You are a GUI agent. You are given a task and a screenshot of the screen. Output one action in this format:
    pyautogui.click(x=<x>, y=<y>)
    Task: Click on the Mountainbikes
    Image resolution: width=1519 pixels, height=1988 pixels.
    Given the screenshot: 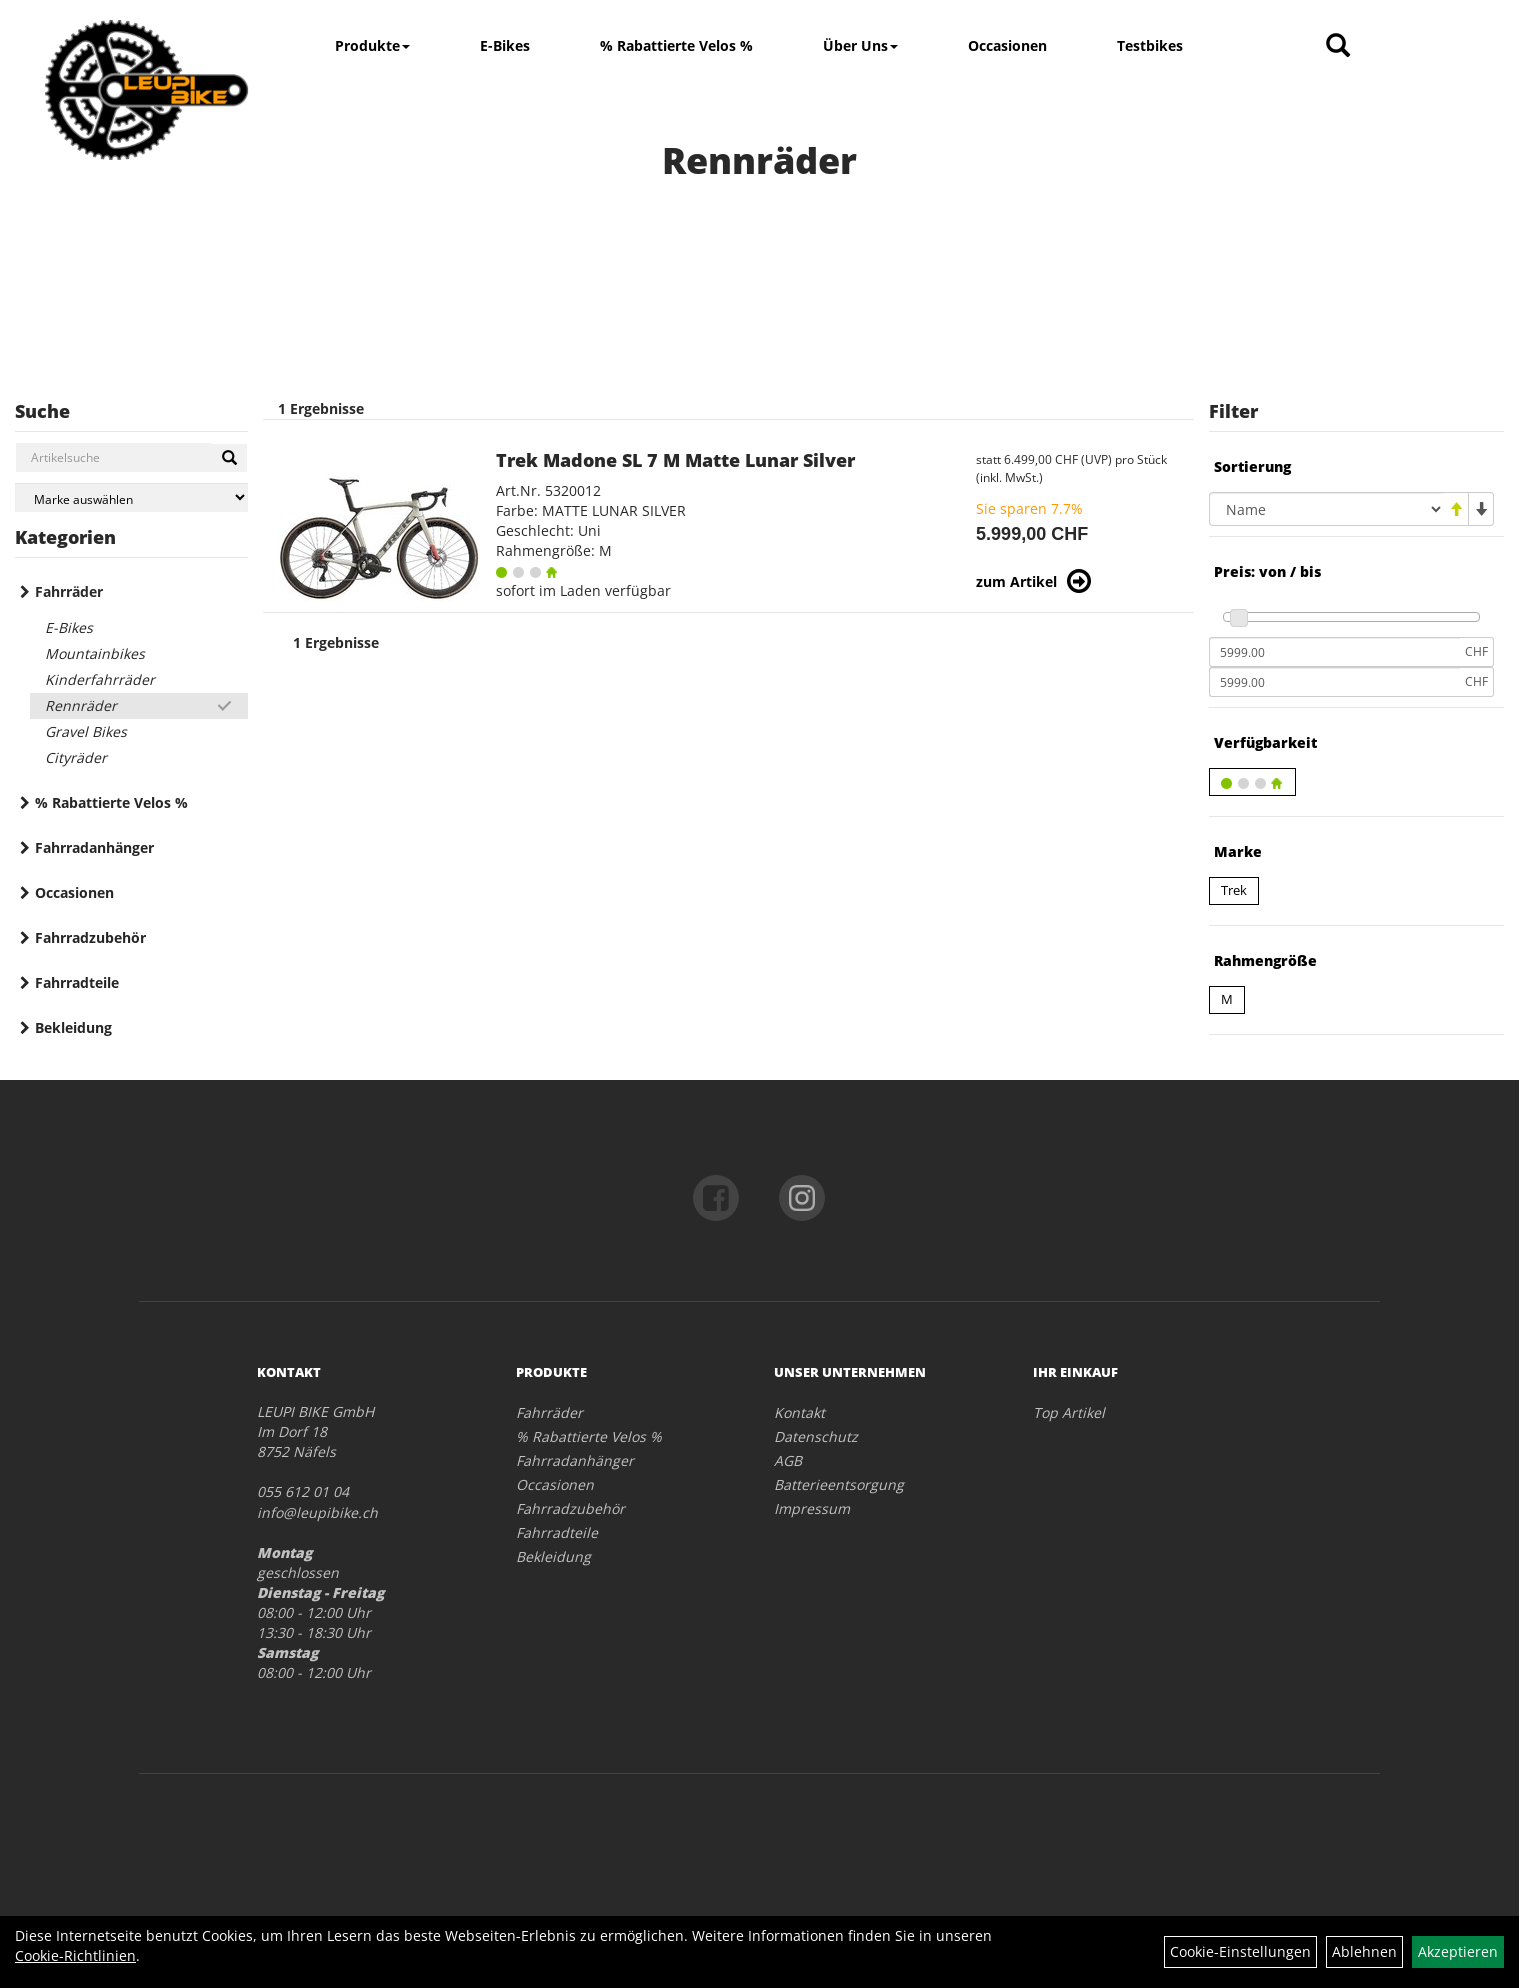 What is the action you would take?
    pyautogui.click(x=95, y=653)
    